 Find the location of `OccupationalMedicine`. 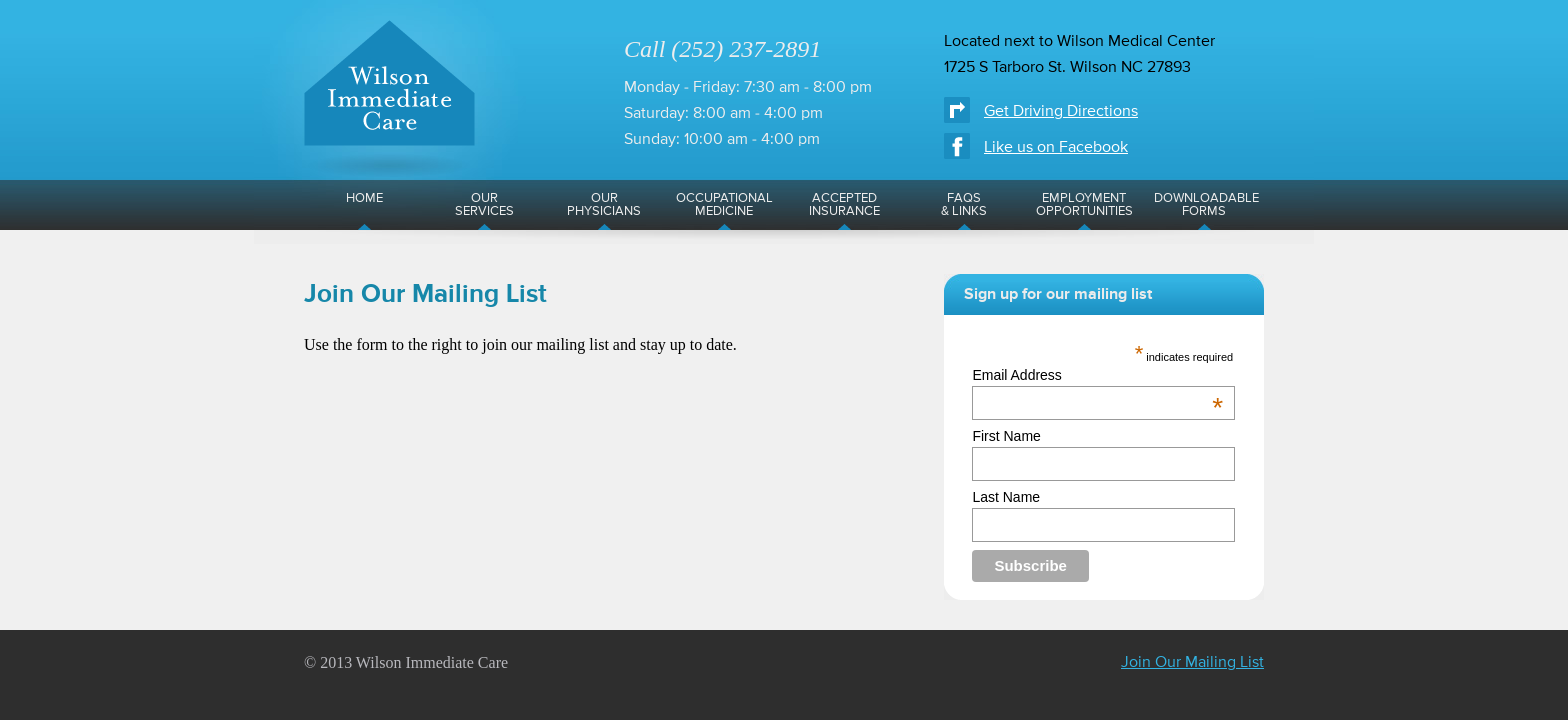

OccupationalMedicine is located at coordinates (724, 205).